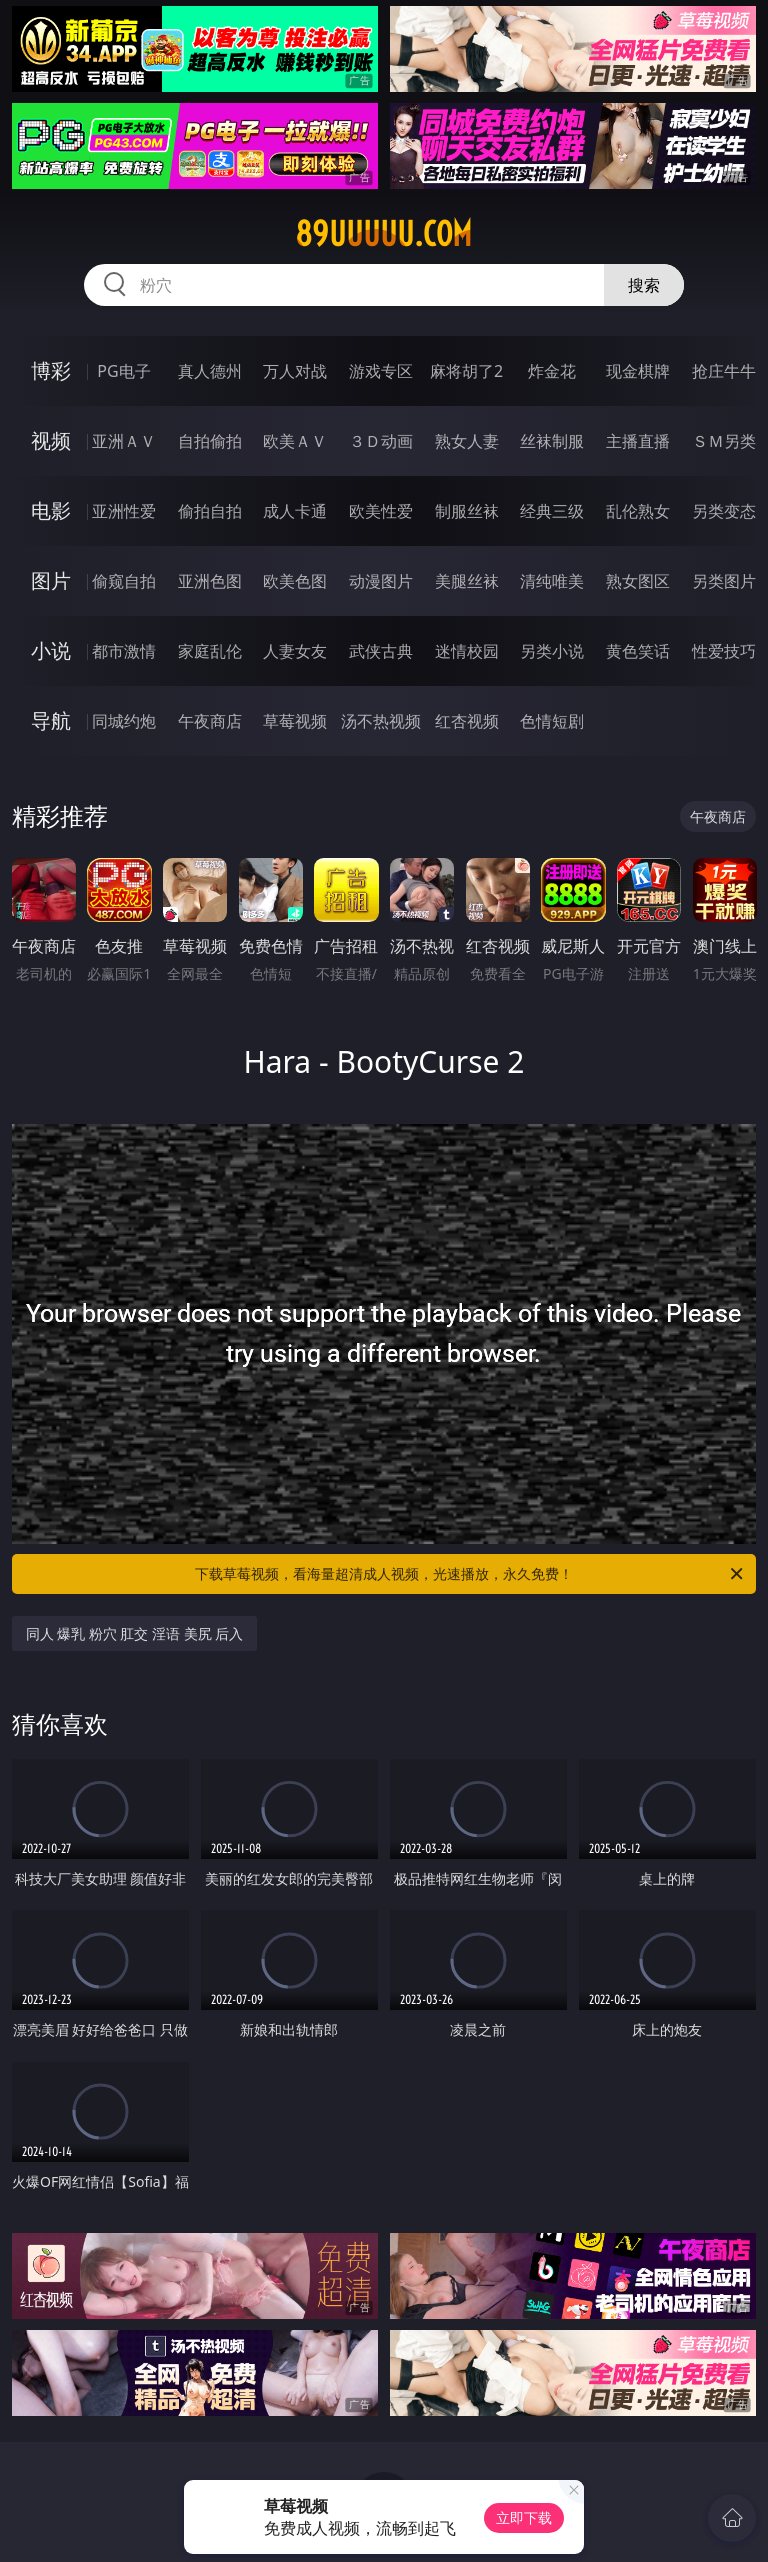 The height and width of the screenshot is (2562, 768). Describe the element at coordinates (470, 1574) in the screenshot. I see `下载草莓视频，看海量超清成人视频，光速播放，永久免费！` at that location.